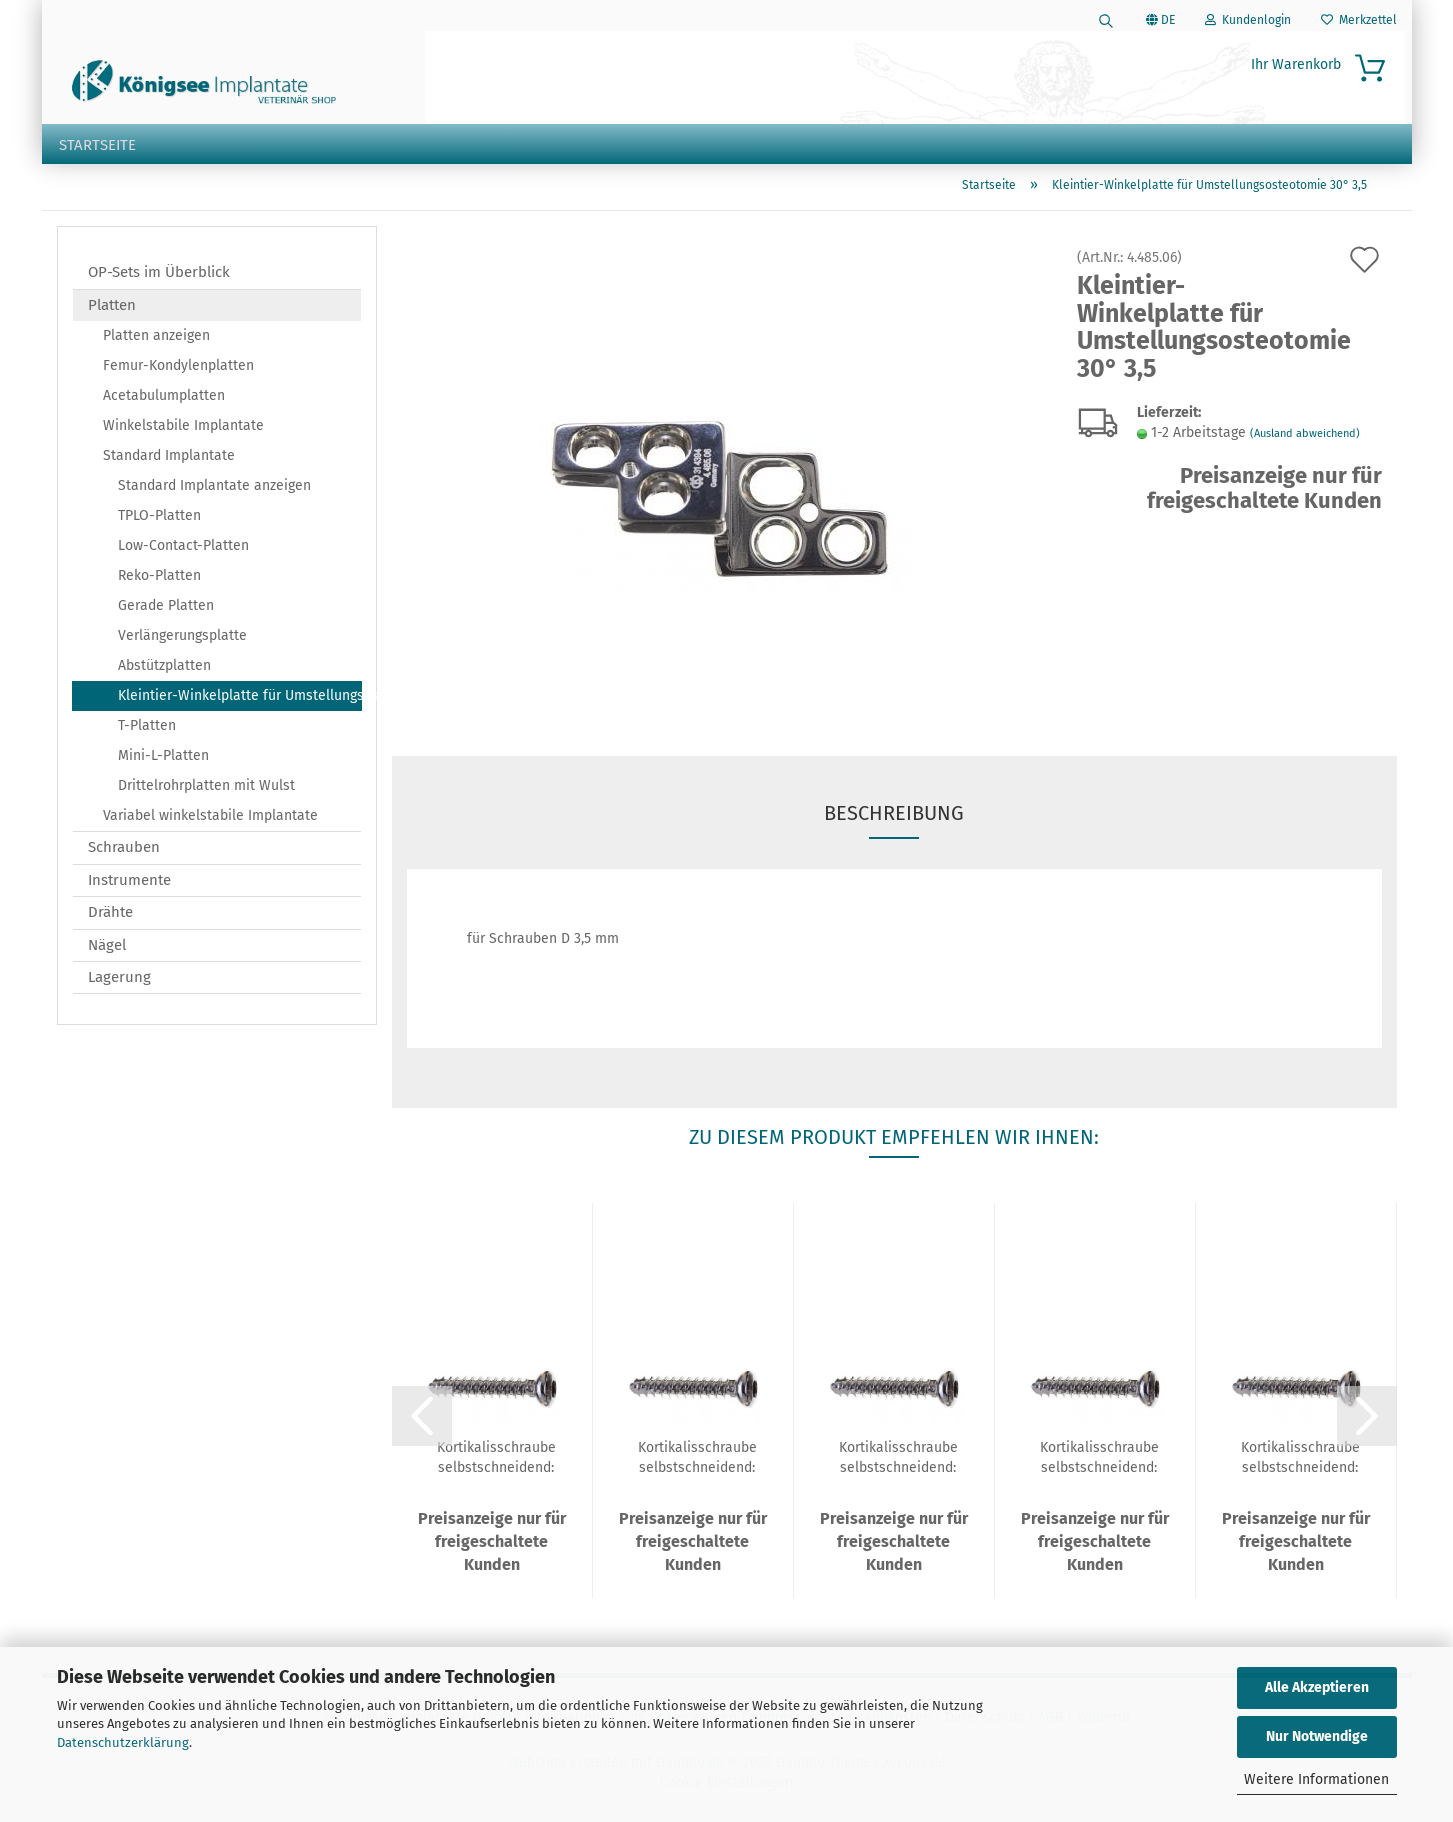 This screenshot has width=1453, height=1822. What do you see at coordinates (1248, 20) in the screenshot?
I see `Kundenlogin` at bounding box center [1248, 20].